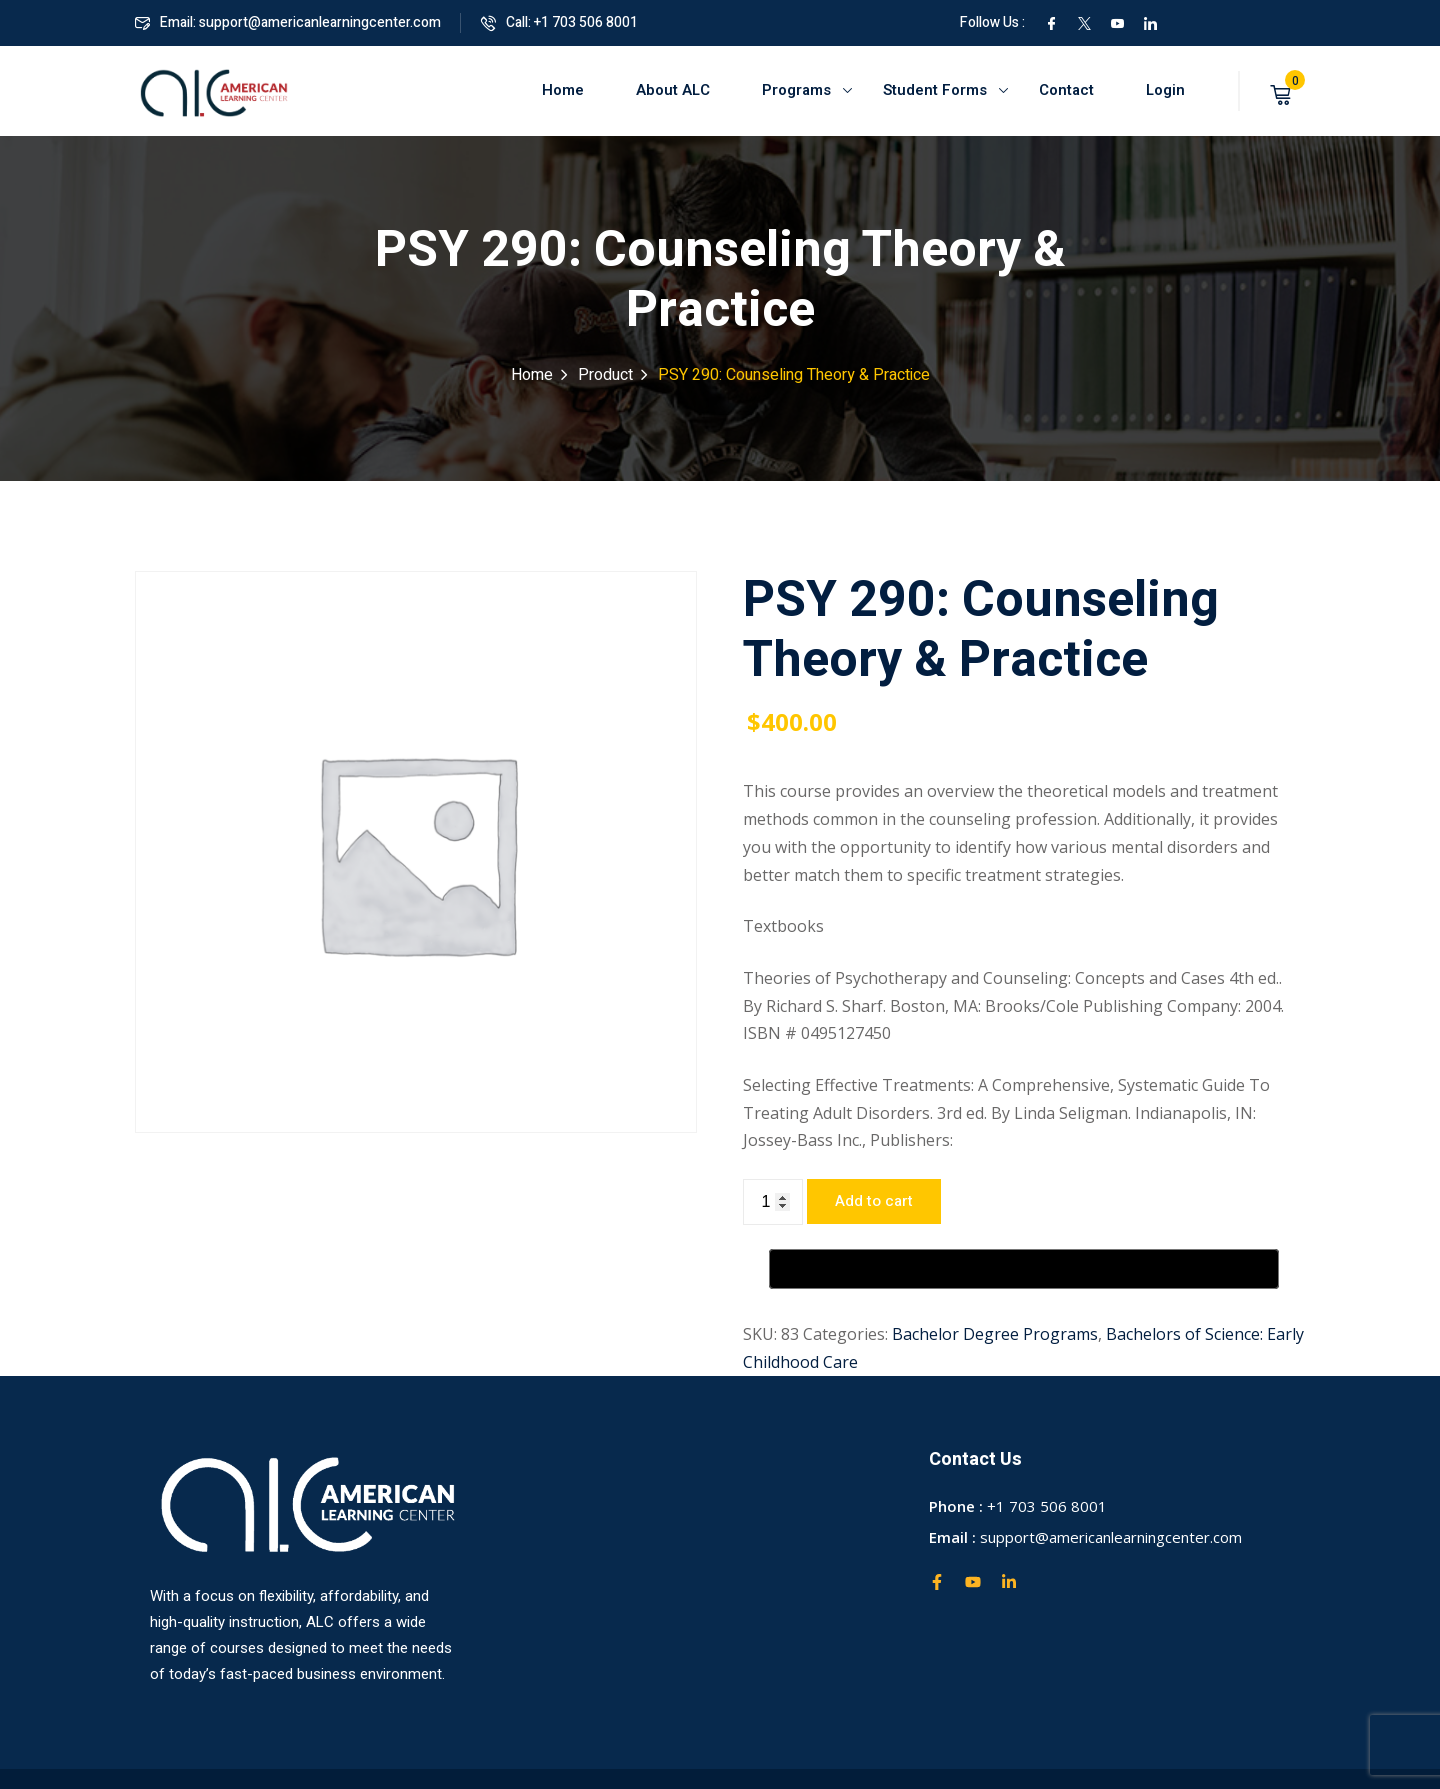 This screenshot has width=1440, height=1789. I want to click on Student Forms, so click(935, 90).